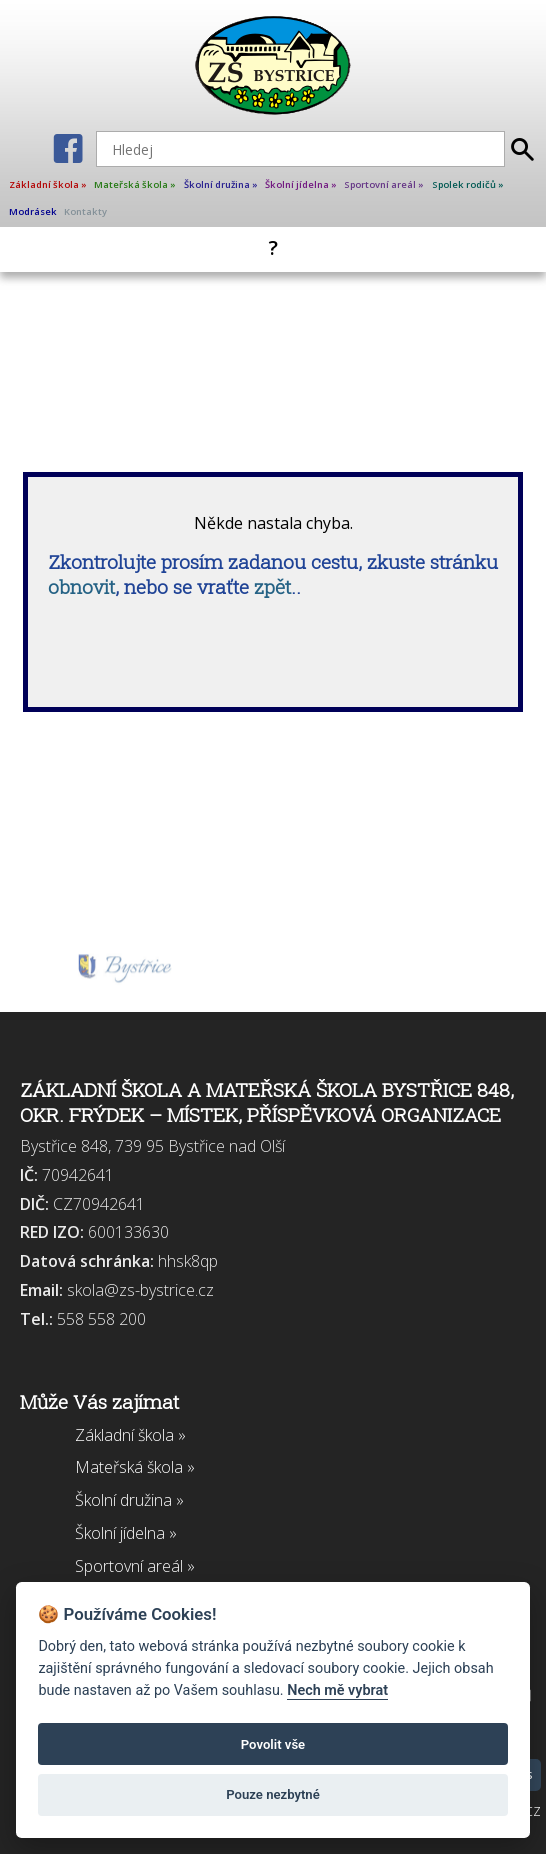 The width and height of the screenshot is (546, 1854). I want to click on Nech mě vybrat, so click(337, 1690).